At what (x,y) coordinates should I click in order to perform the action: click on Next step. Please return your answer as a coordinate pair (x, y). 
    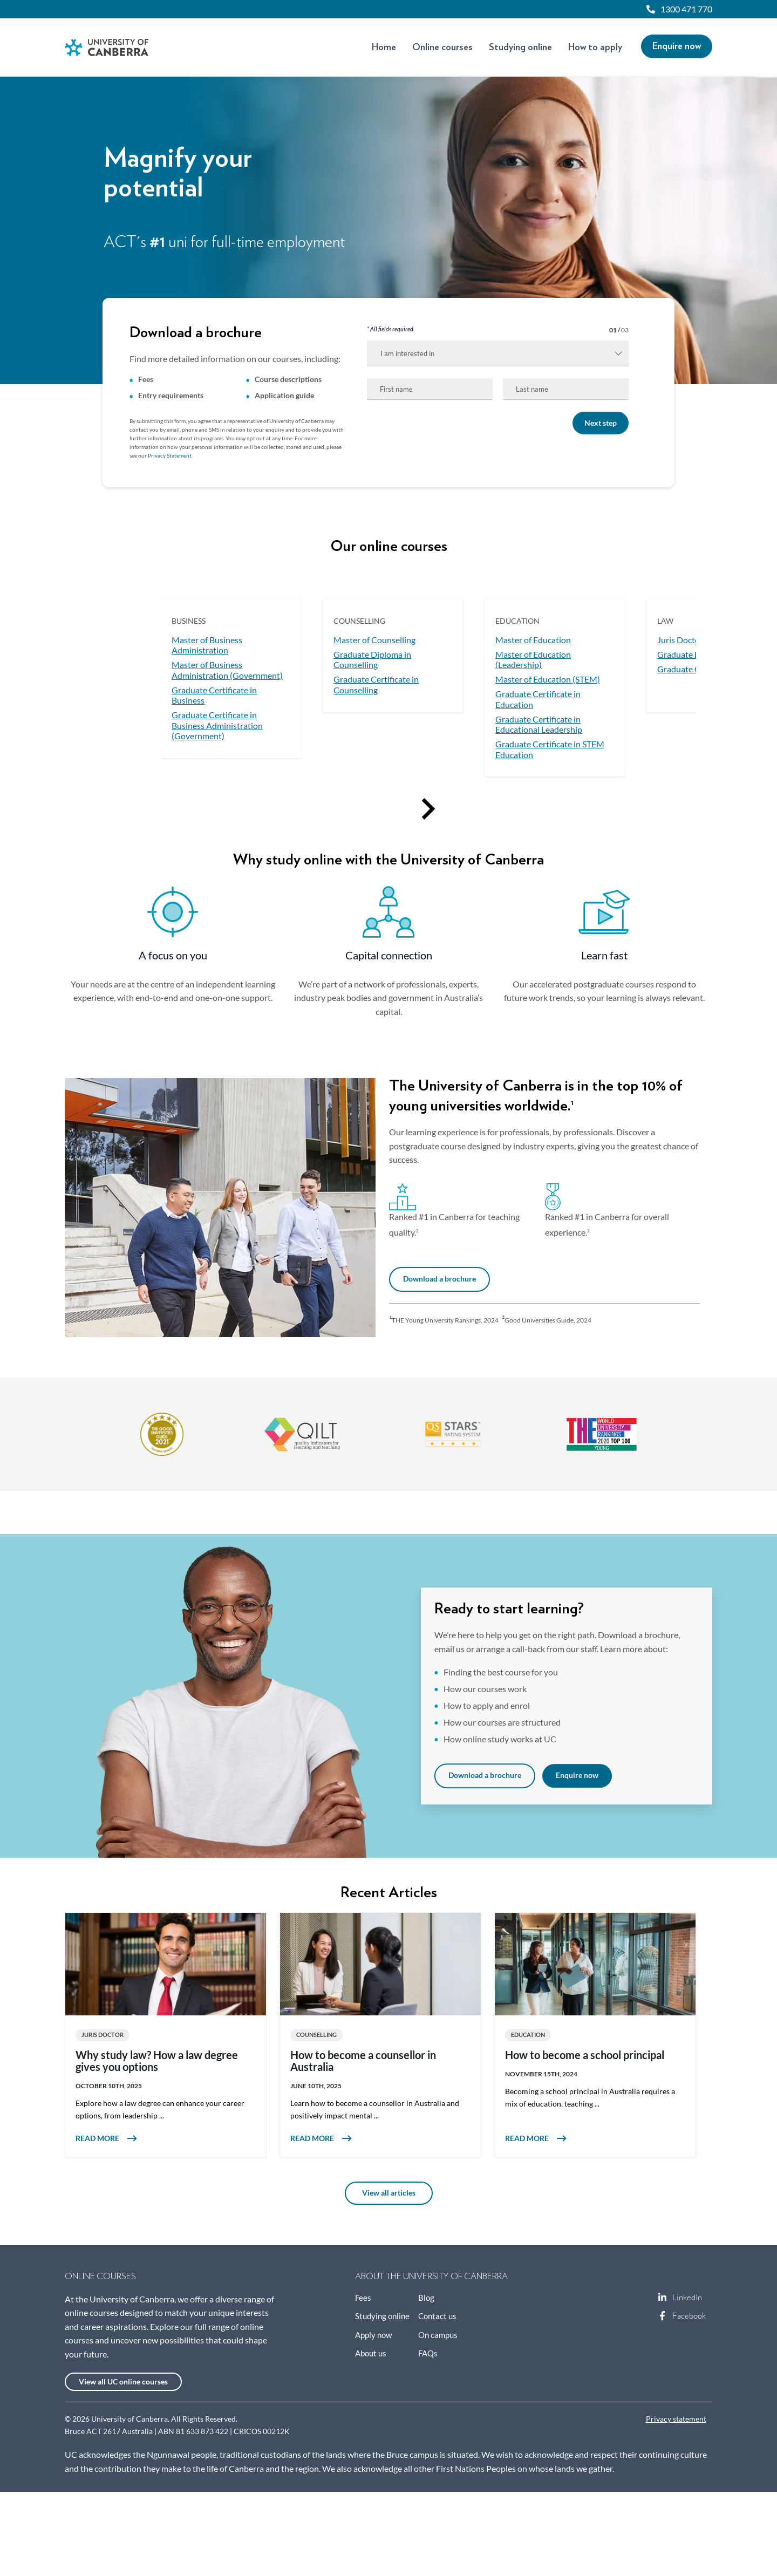
    Looking at the image, I should click on (600, 423).